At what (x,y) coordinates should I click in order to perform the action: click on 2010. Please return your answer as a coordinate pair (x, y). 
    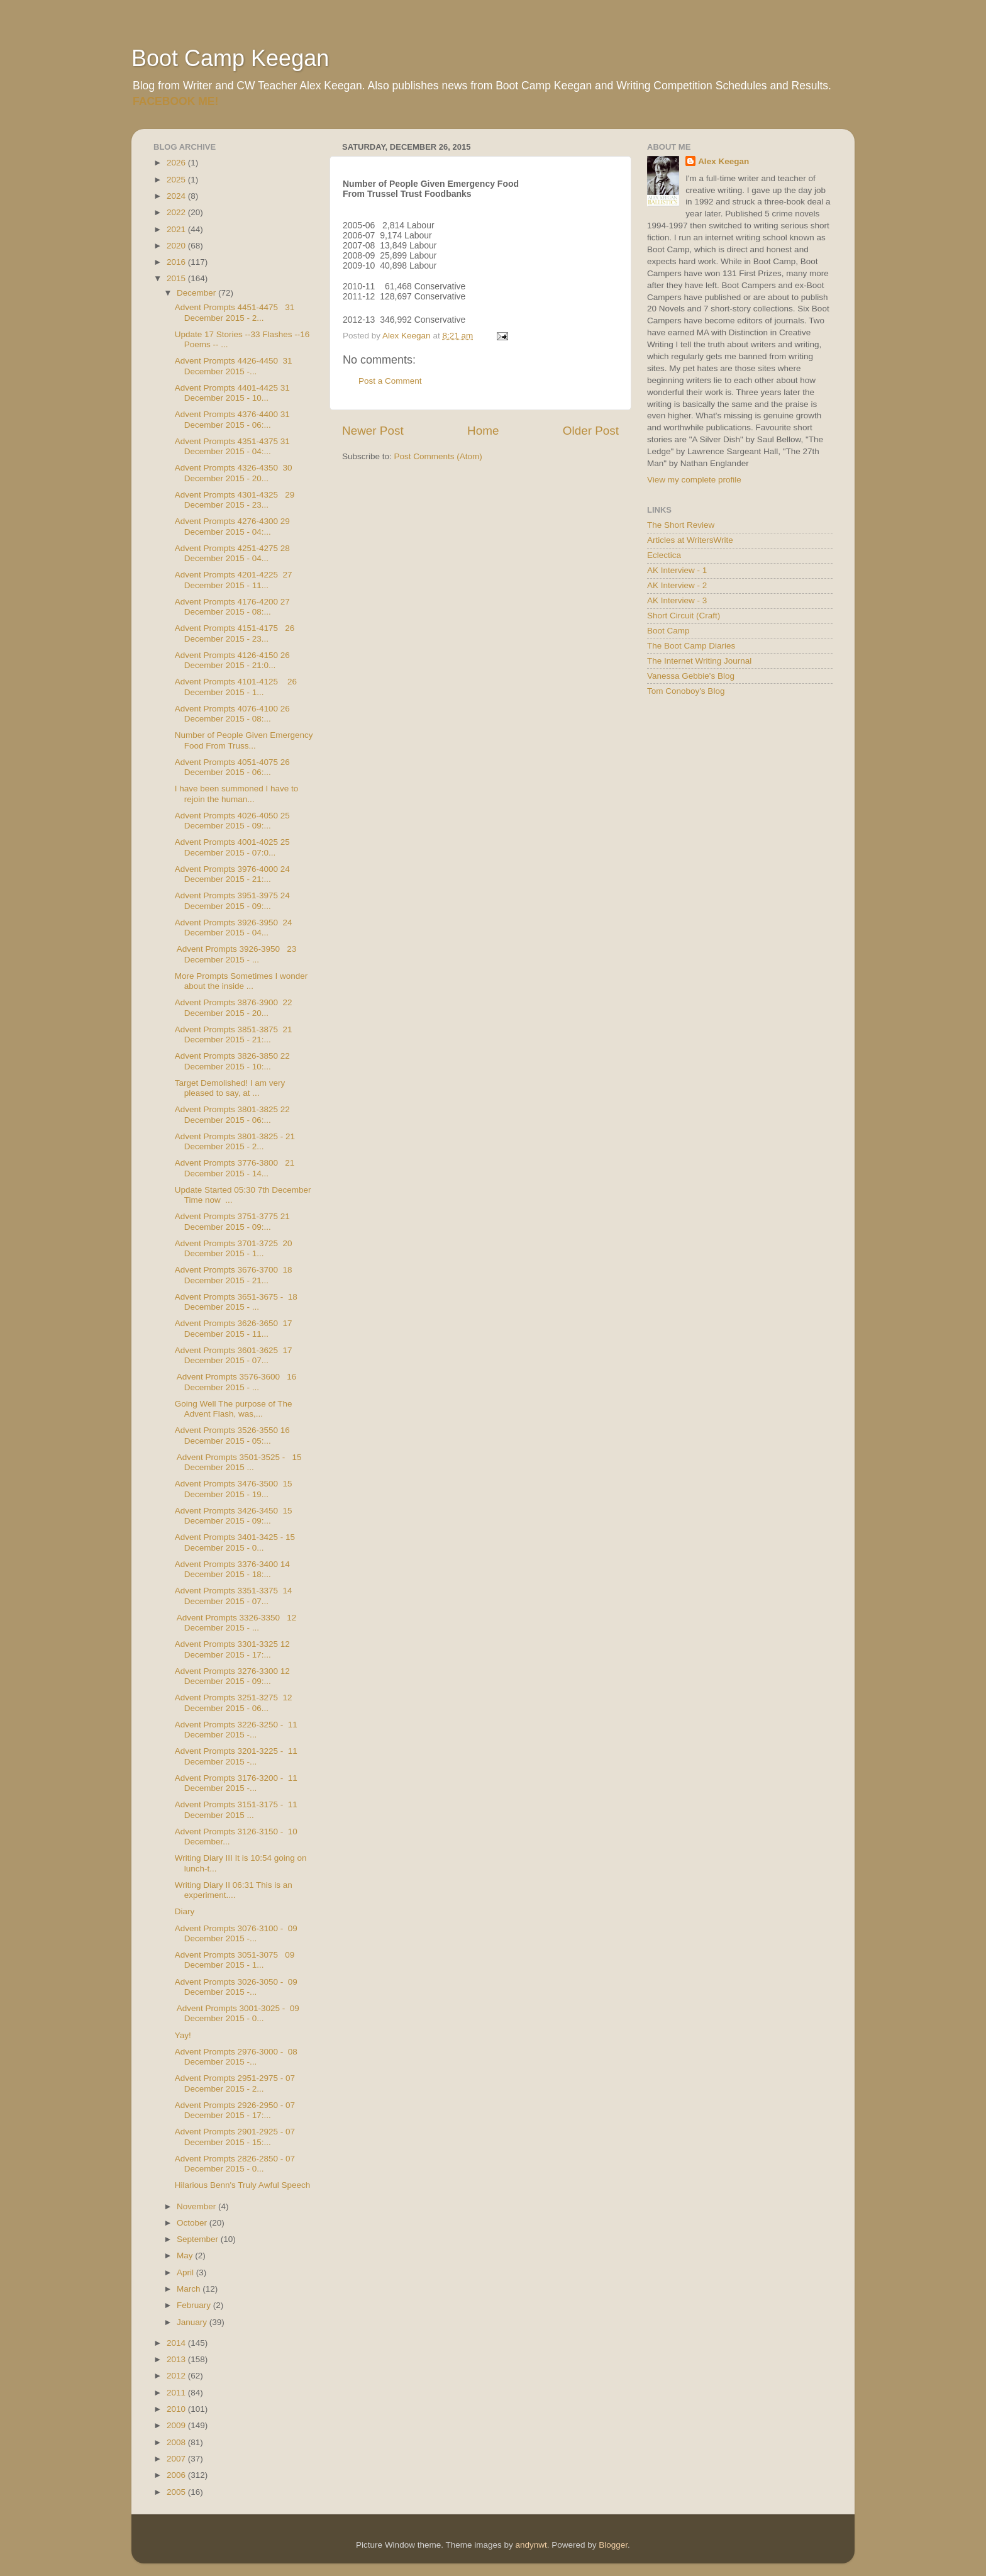
    Looking at the image, I should click on (177, 2409).